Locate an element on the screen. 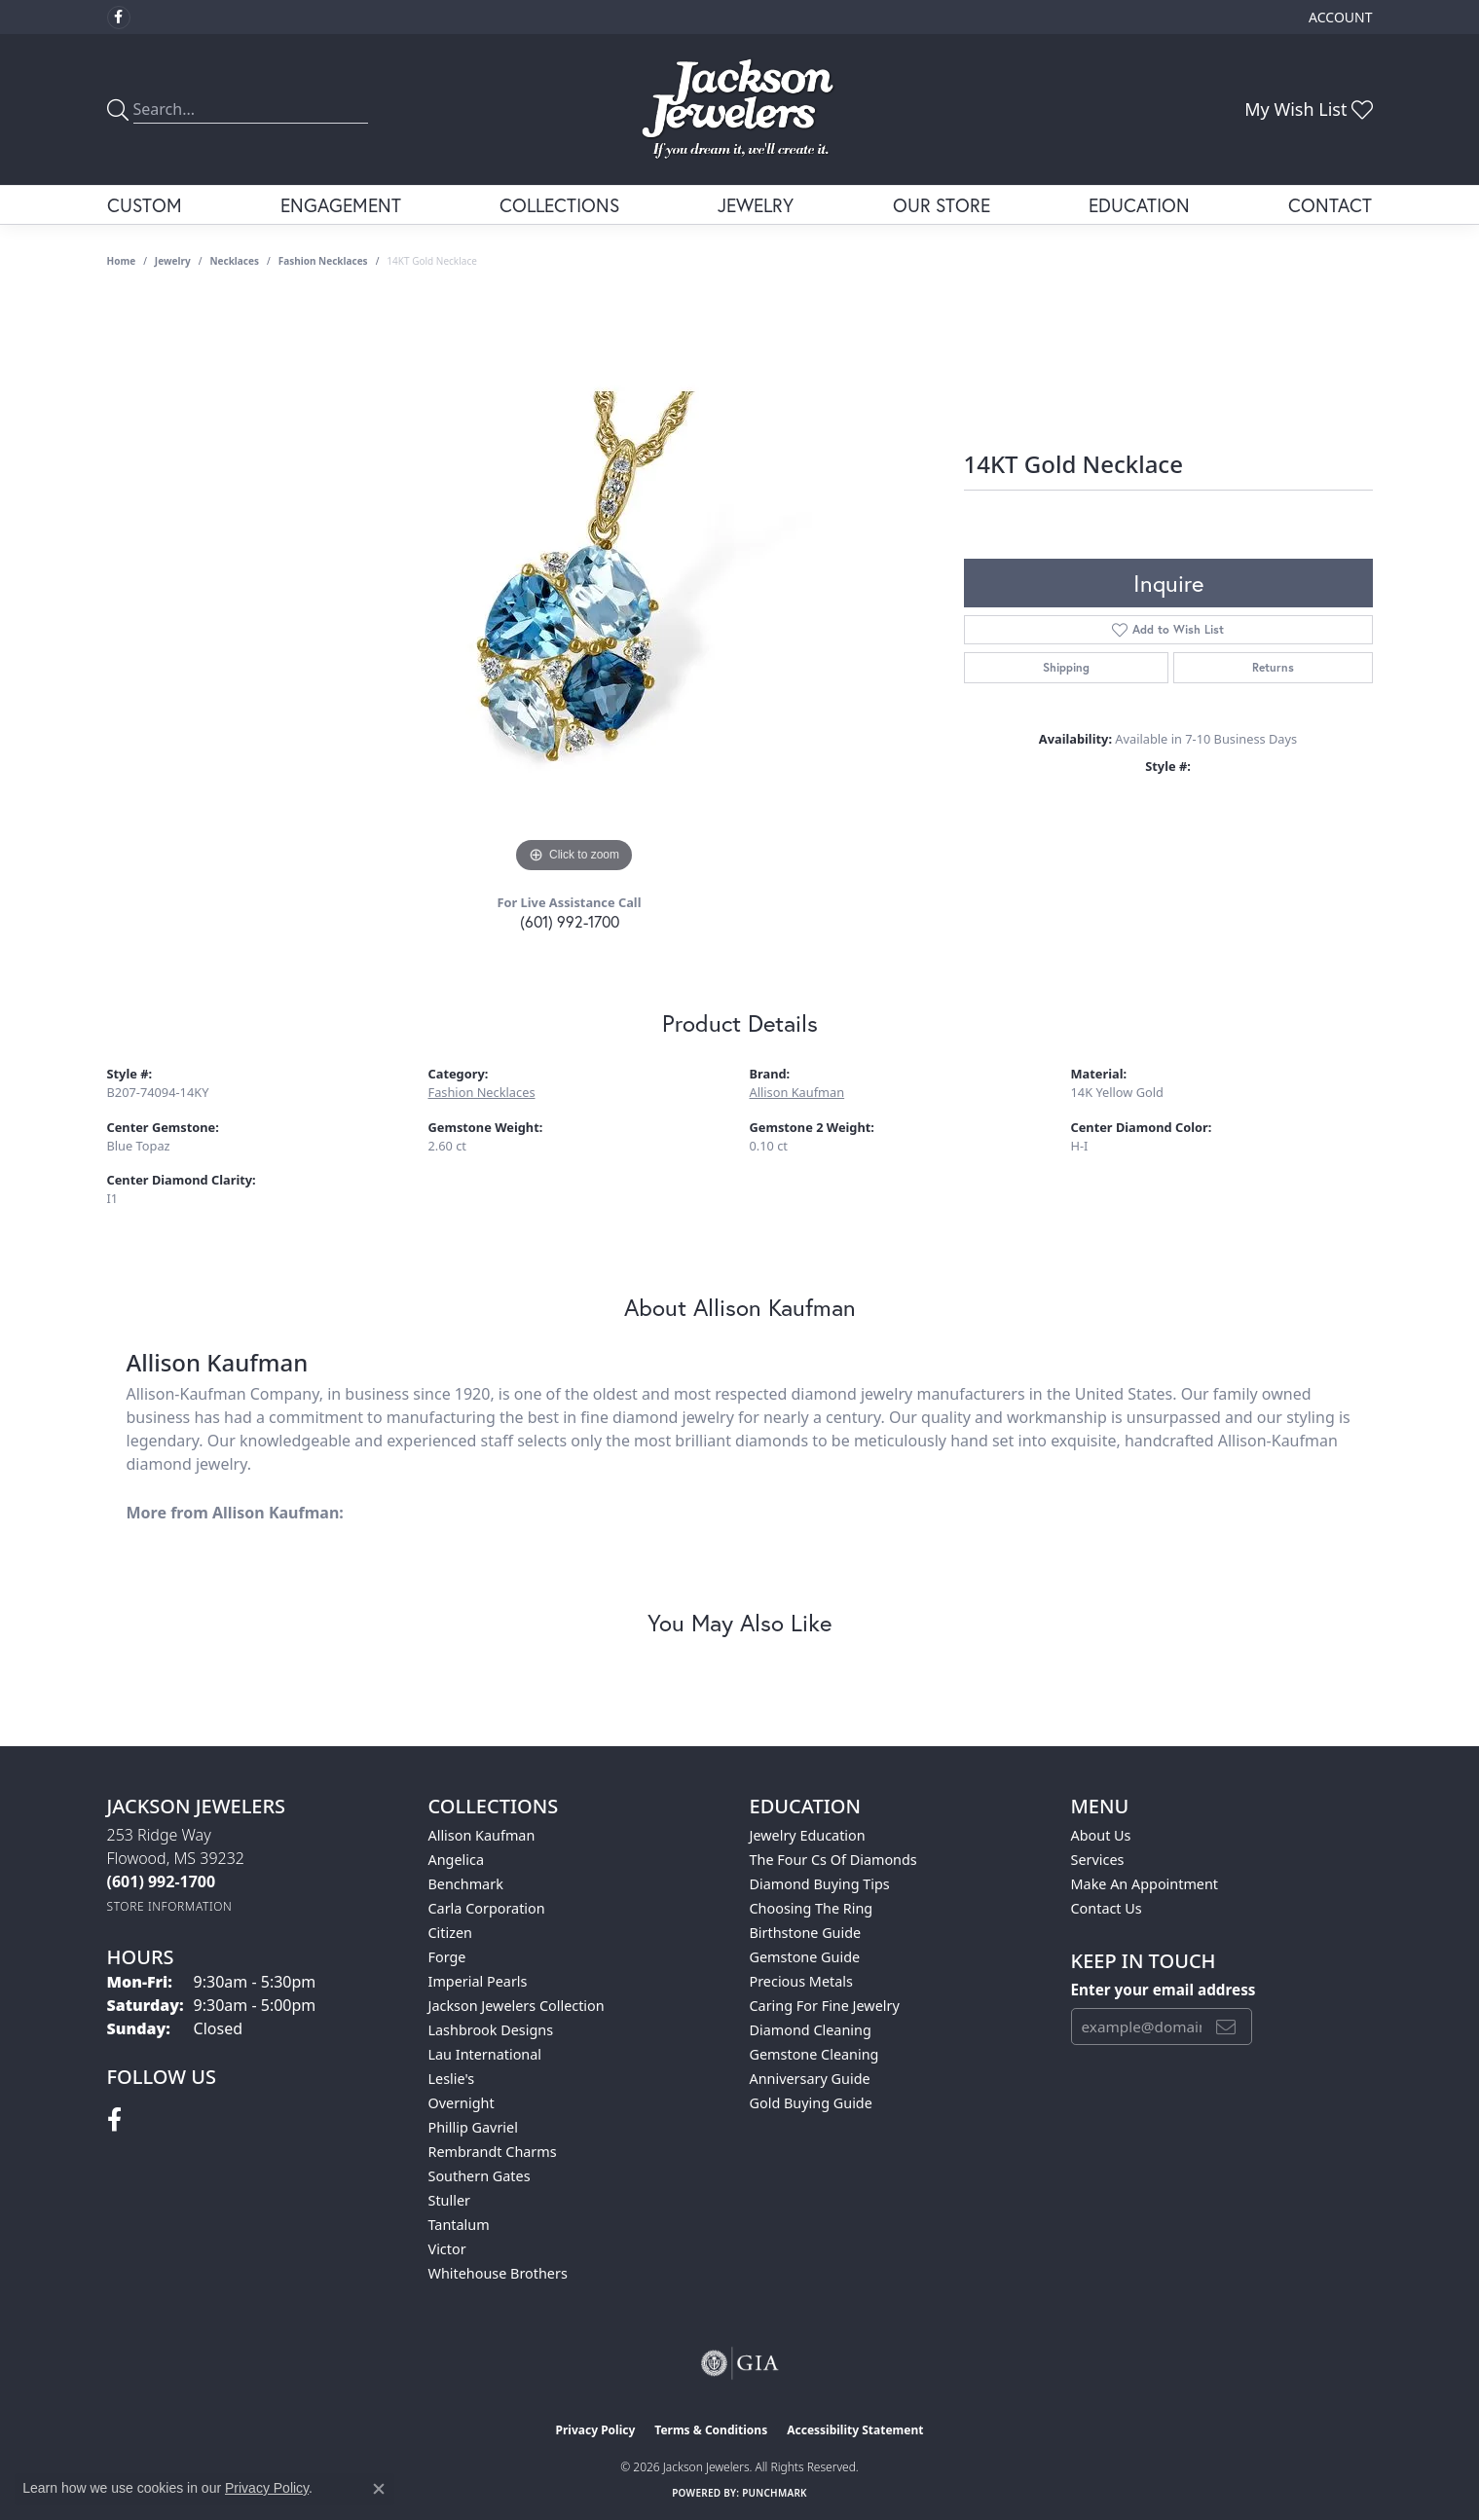  Gold Buying Guide [menuitem] is located at coordinates (811, 2103).